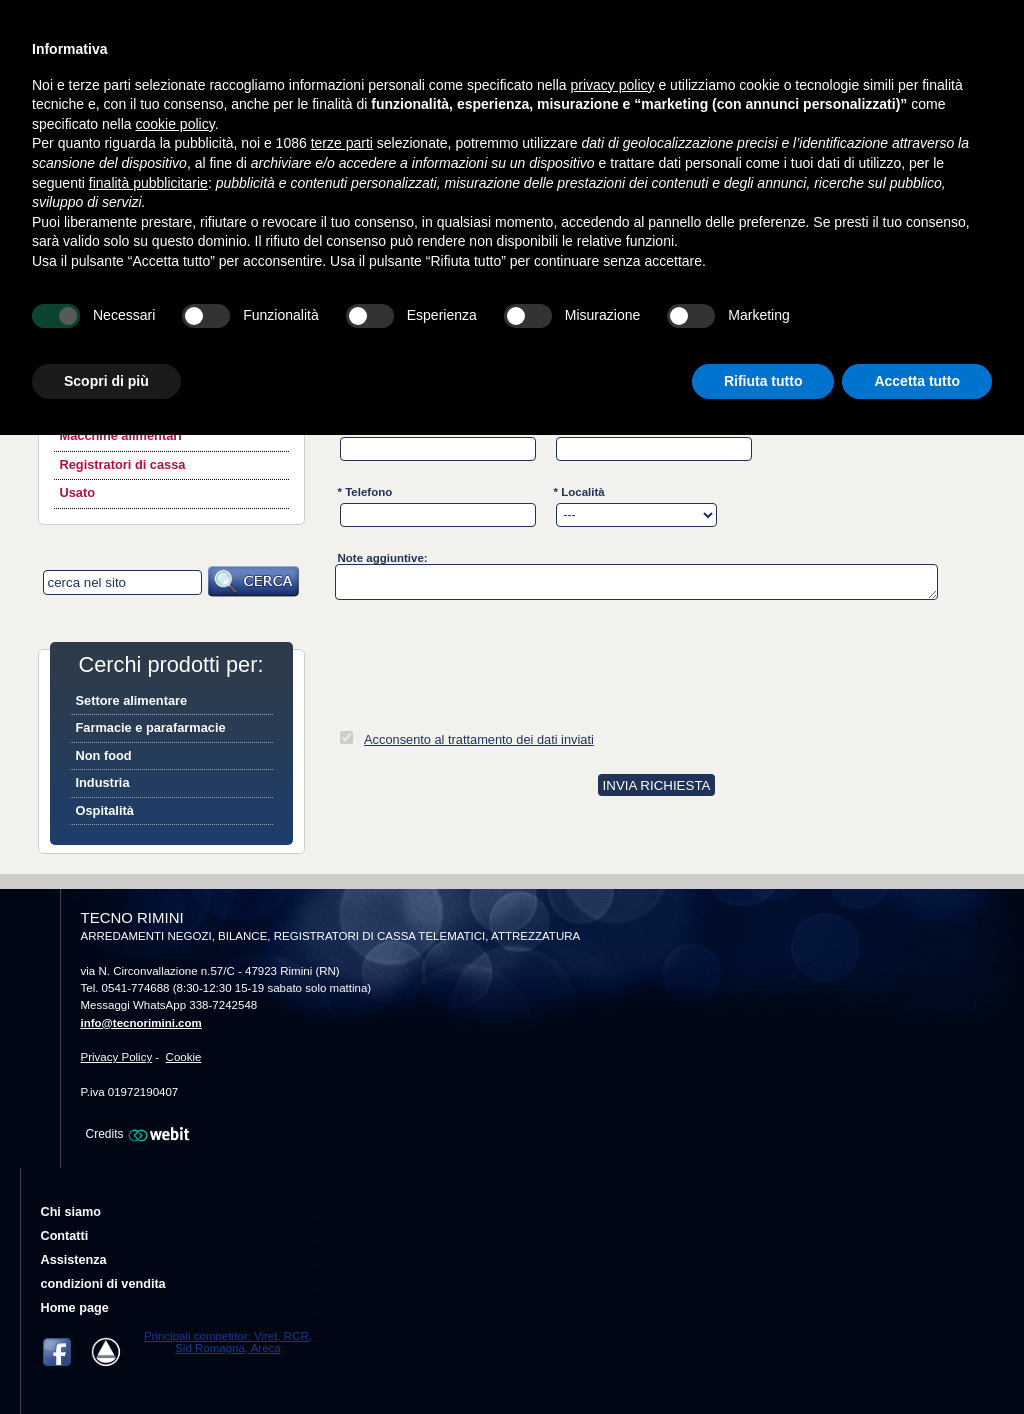 The height and width of the screenshot is (1414, 1024). I want to click on Registratori di cassa, so click(123, 464).